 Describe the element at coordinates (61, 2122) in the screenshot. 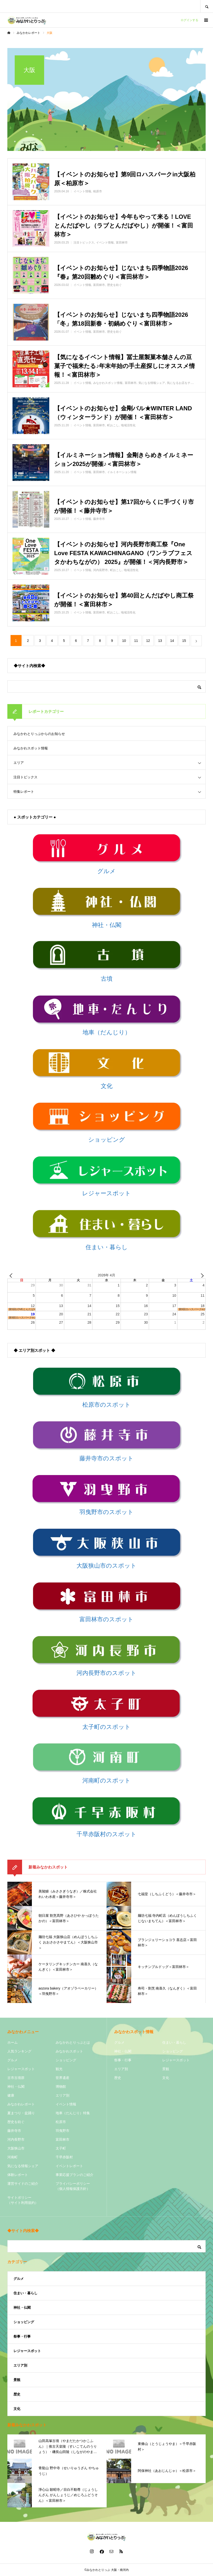

I see `松原市` at that location.